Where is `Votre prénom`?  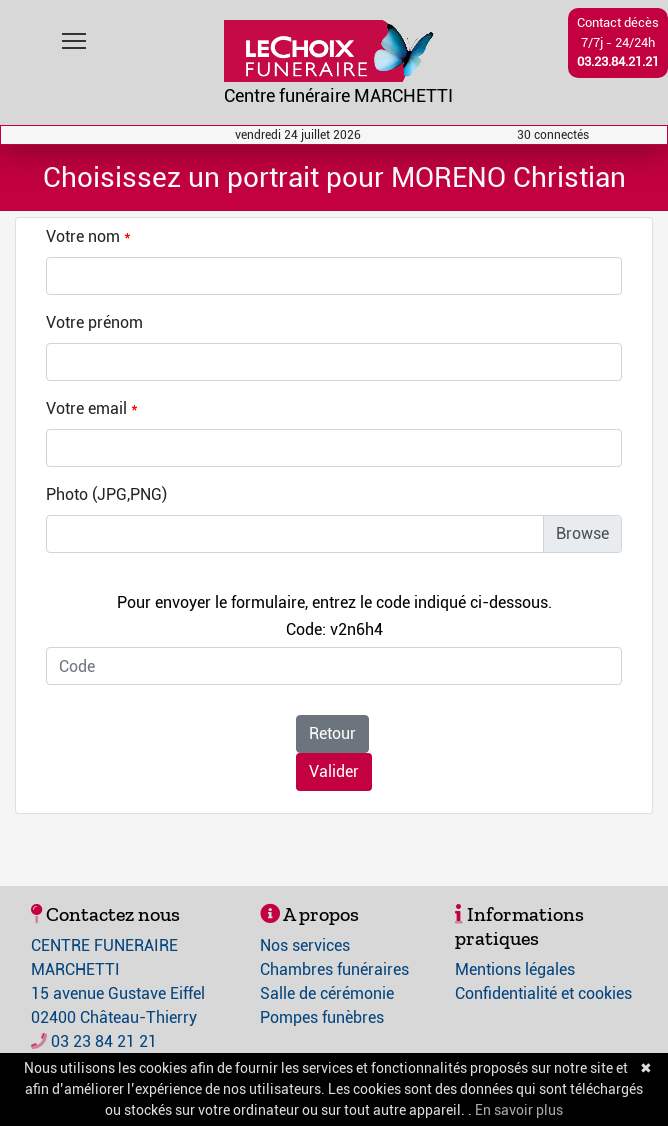
Votre prénom is located at coordinates (94, 322).